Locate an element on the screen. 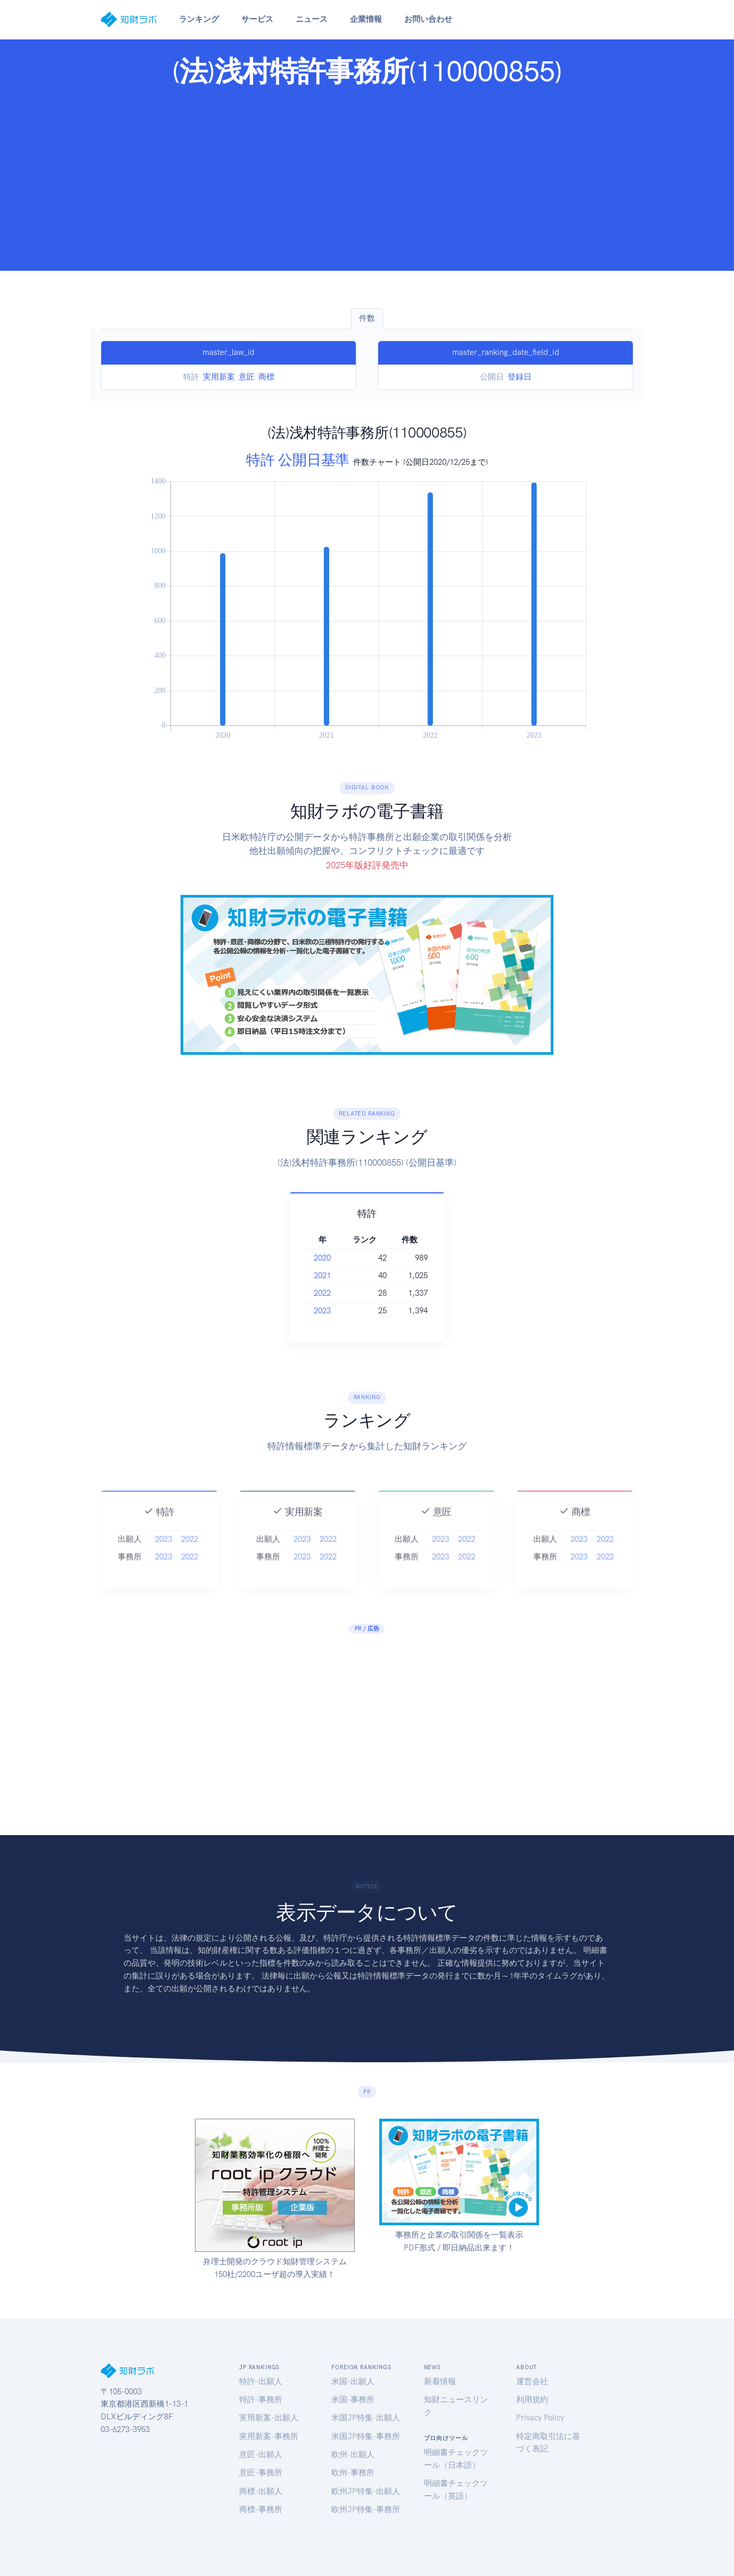 Image resolution: width=734 pixels, height=2576 pixels. サービス is located at coordinates (257, 19).